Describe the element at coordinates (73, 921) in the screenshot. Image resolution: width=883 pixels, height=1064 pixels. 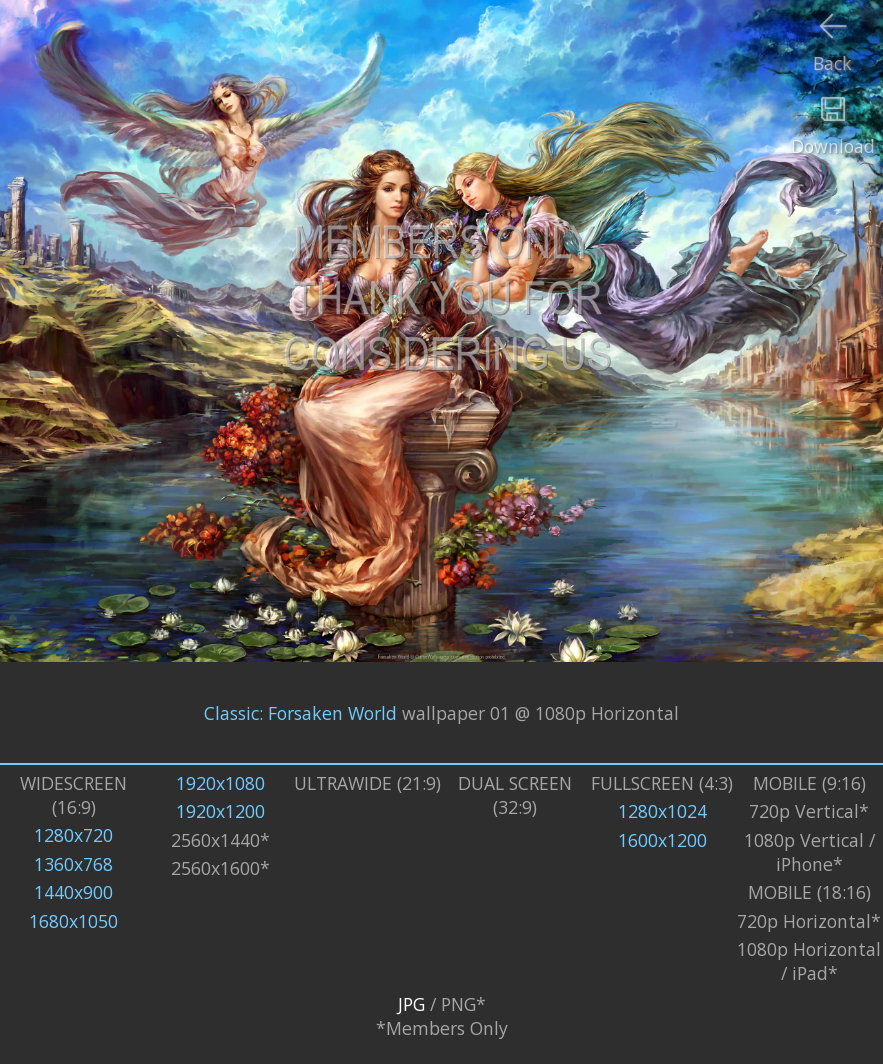
I see `1680x1050` at that location.